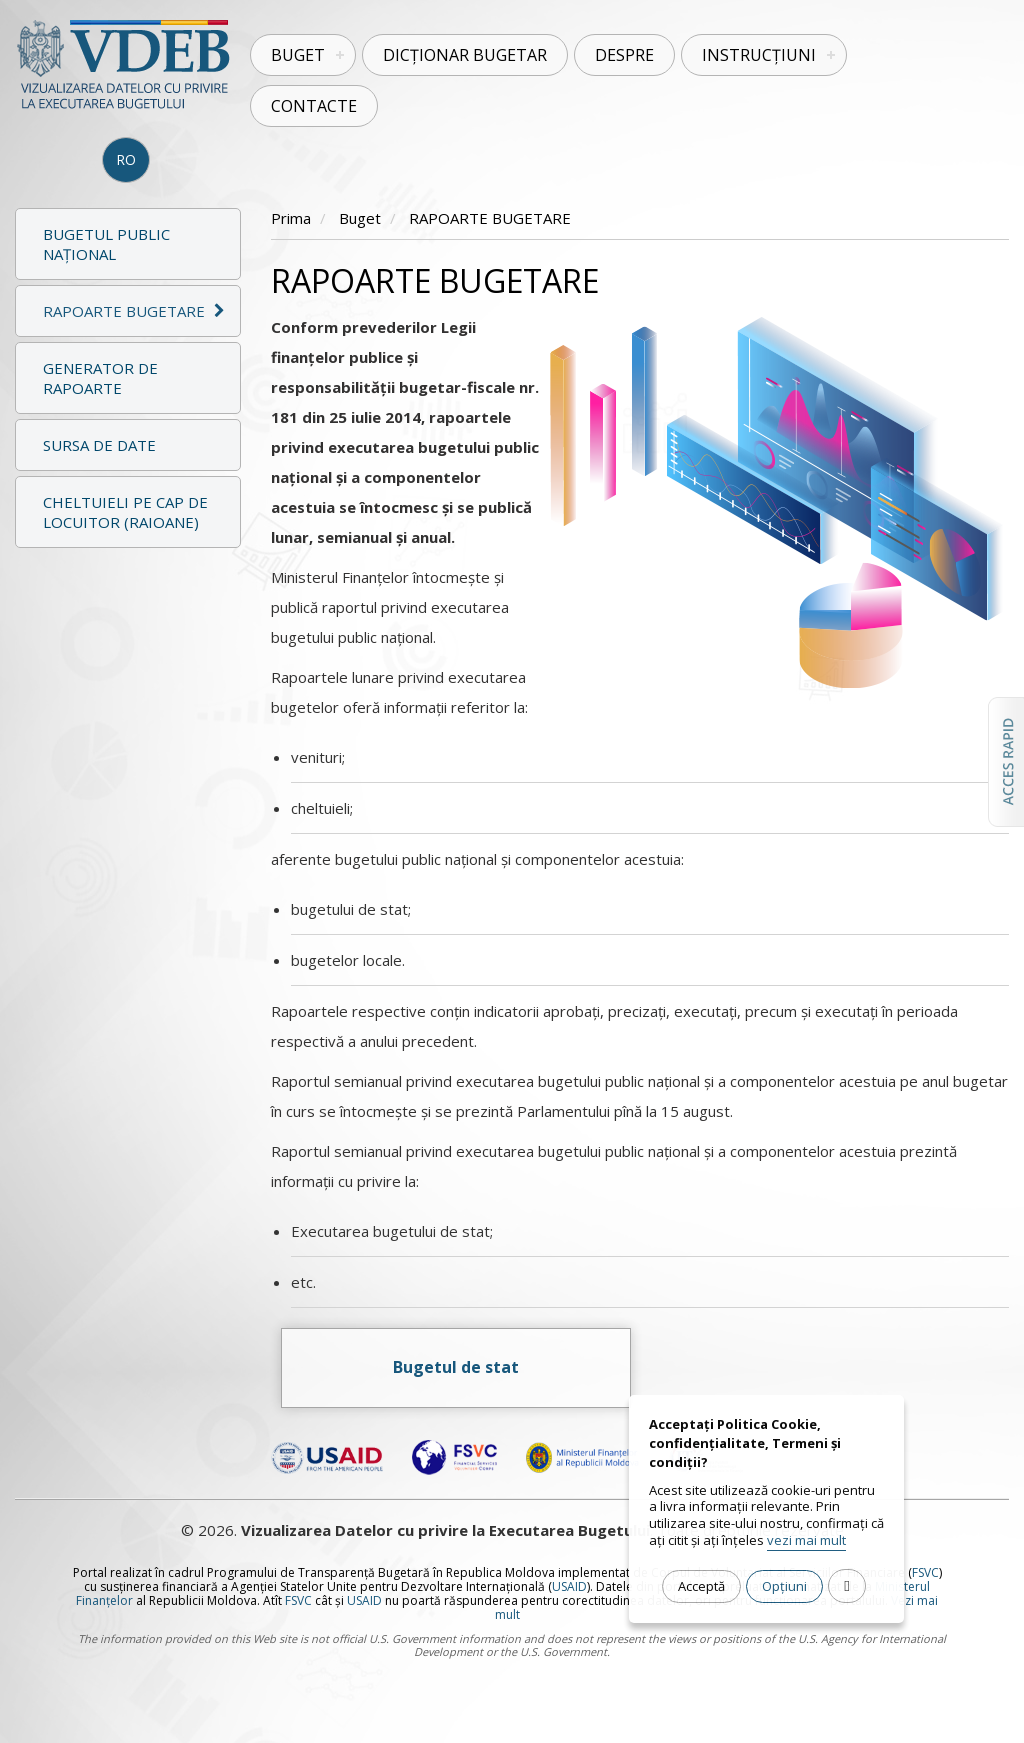 The image size is (1024, 1743). What do you see at coordinates (298, 55) in the screenshot?
I see `Buget` at bounding box center [298, 55].